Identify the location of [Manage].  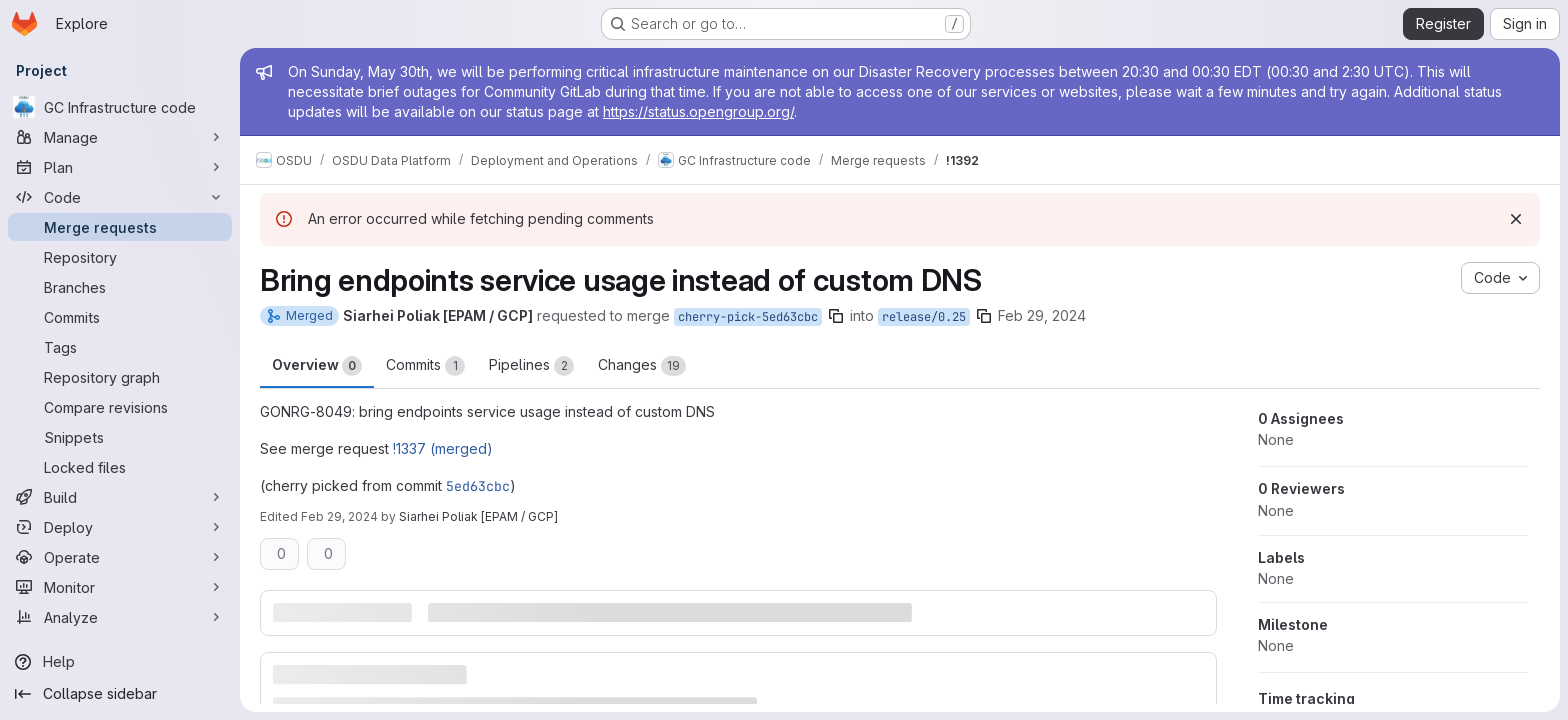
(120, 137).